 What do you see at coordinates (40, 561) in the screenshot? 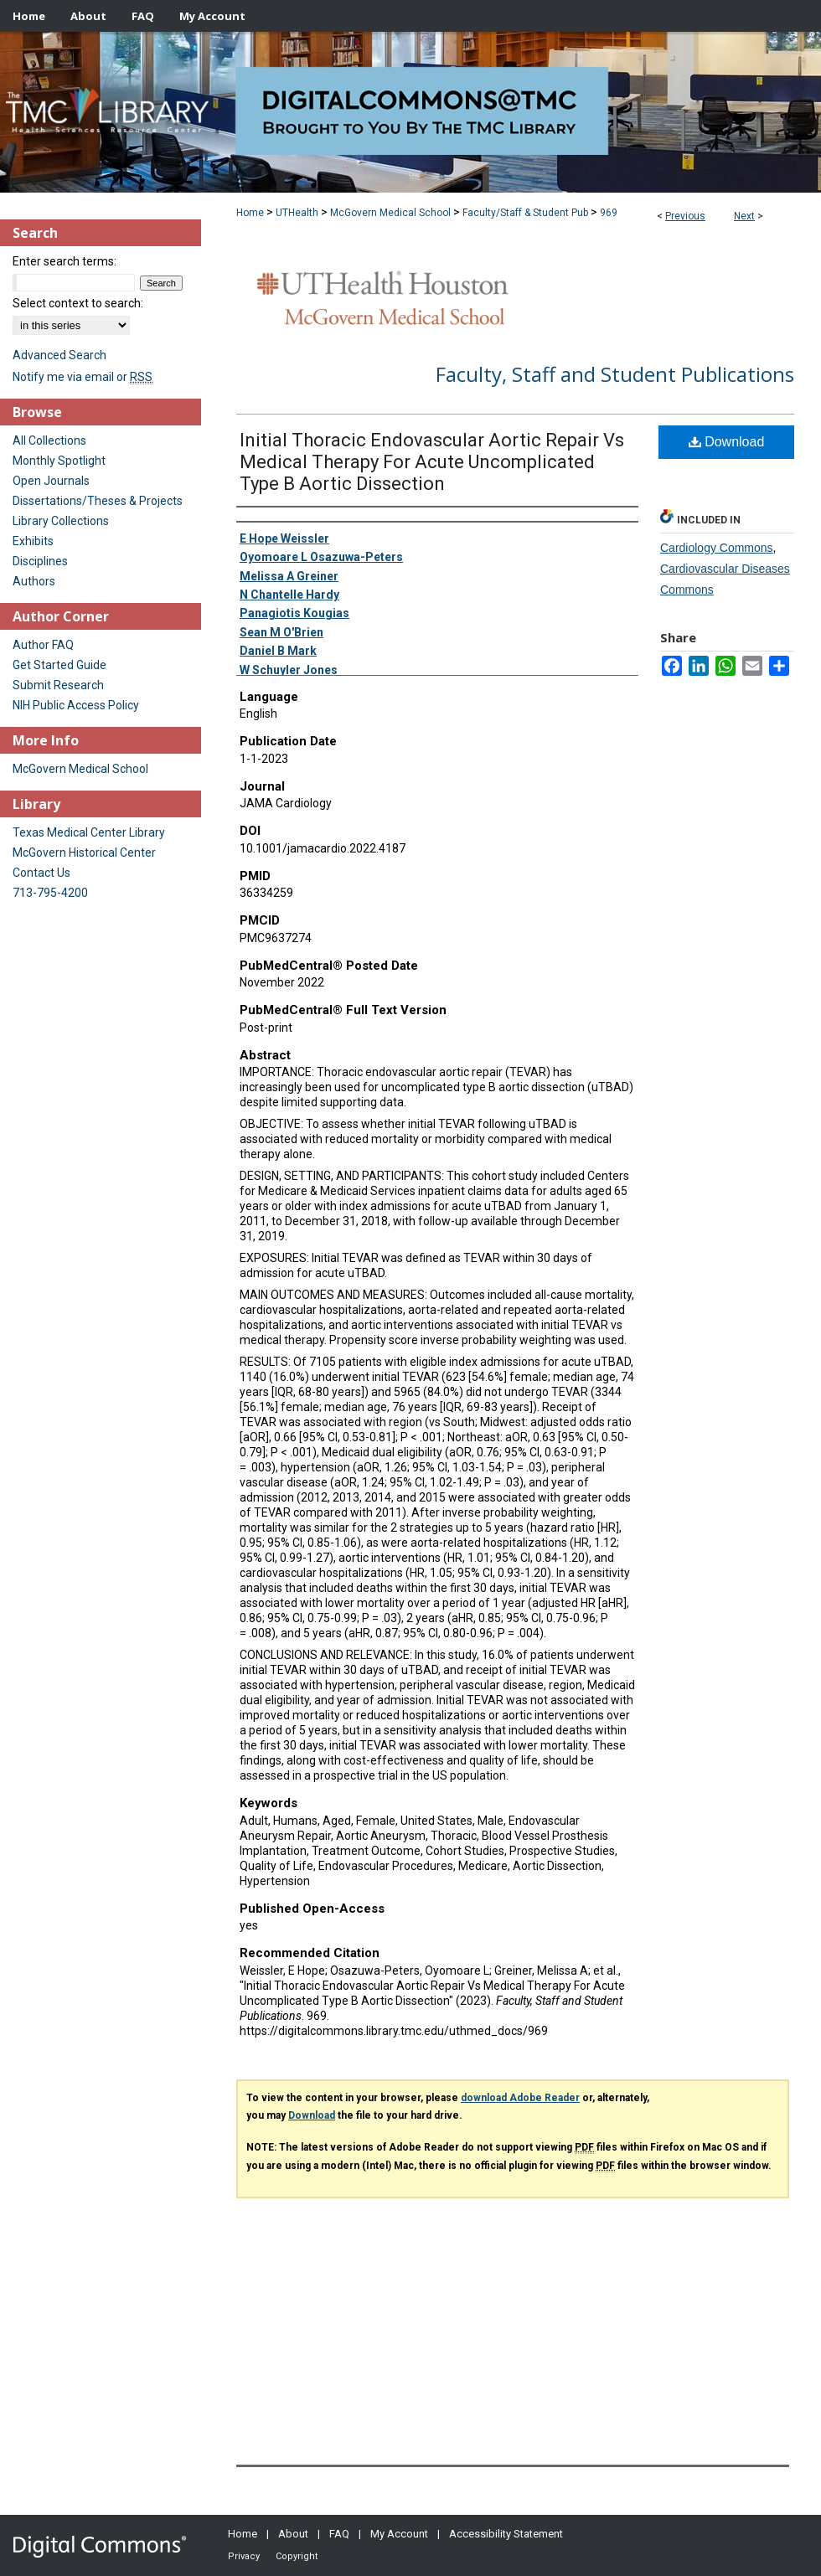
I see `Disciplines` at bounding box center [40, 561].